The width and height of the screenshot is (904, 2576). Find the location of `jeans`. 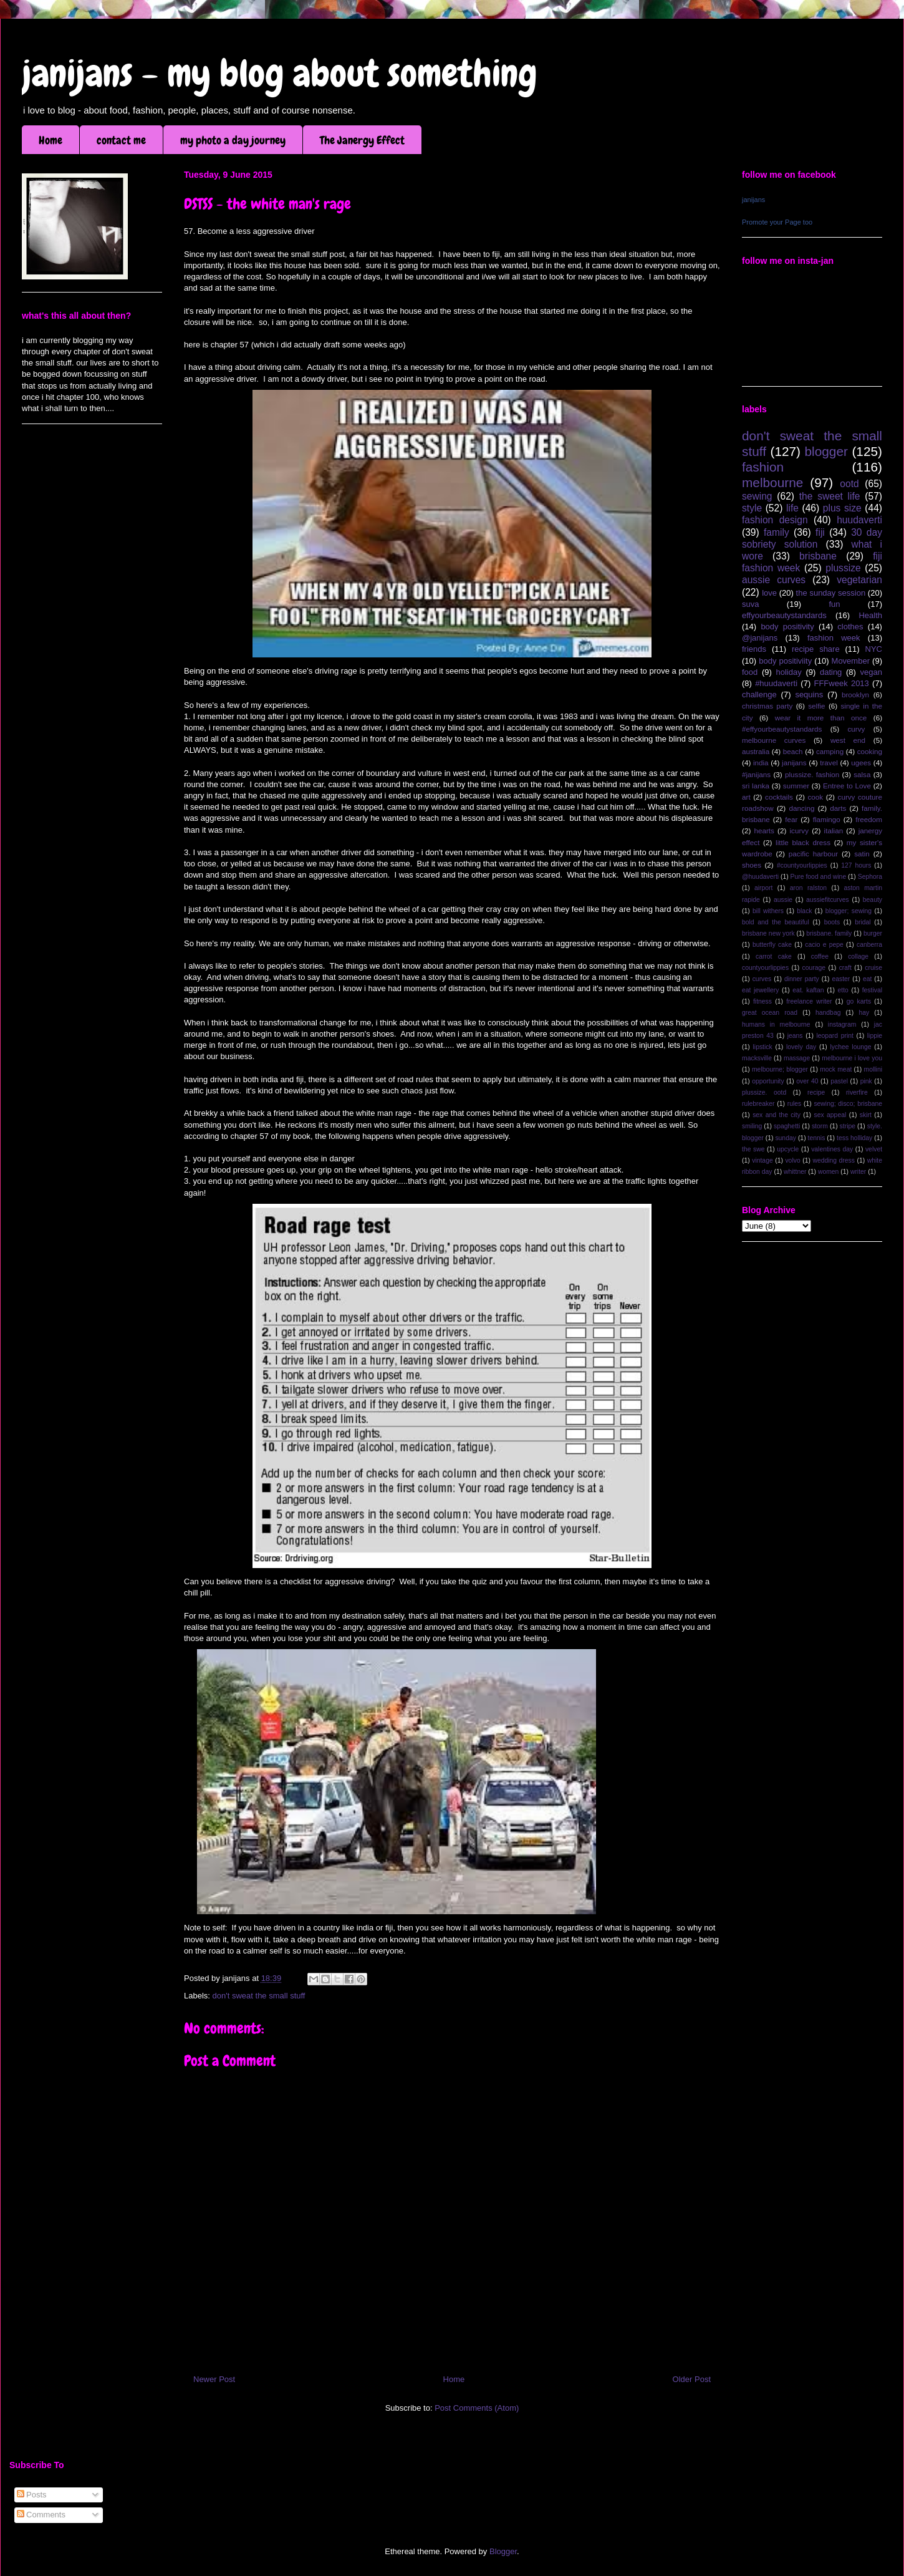

jeans is located at coordinates (795, 1035).